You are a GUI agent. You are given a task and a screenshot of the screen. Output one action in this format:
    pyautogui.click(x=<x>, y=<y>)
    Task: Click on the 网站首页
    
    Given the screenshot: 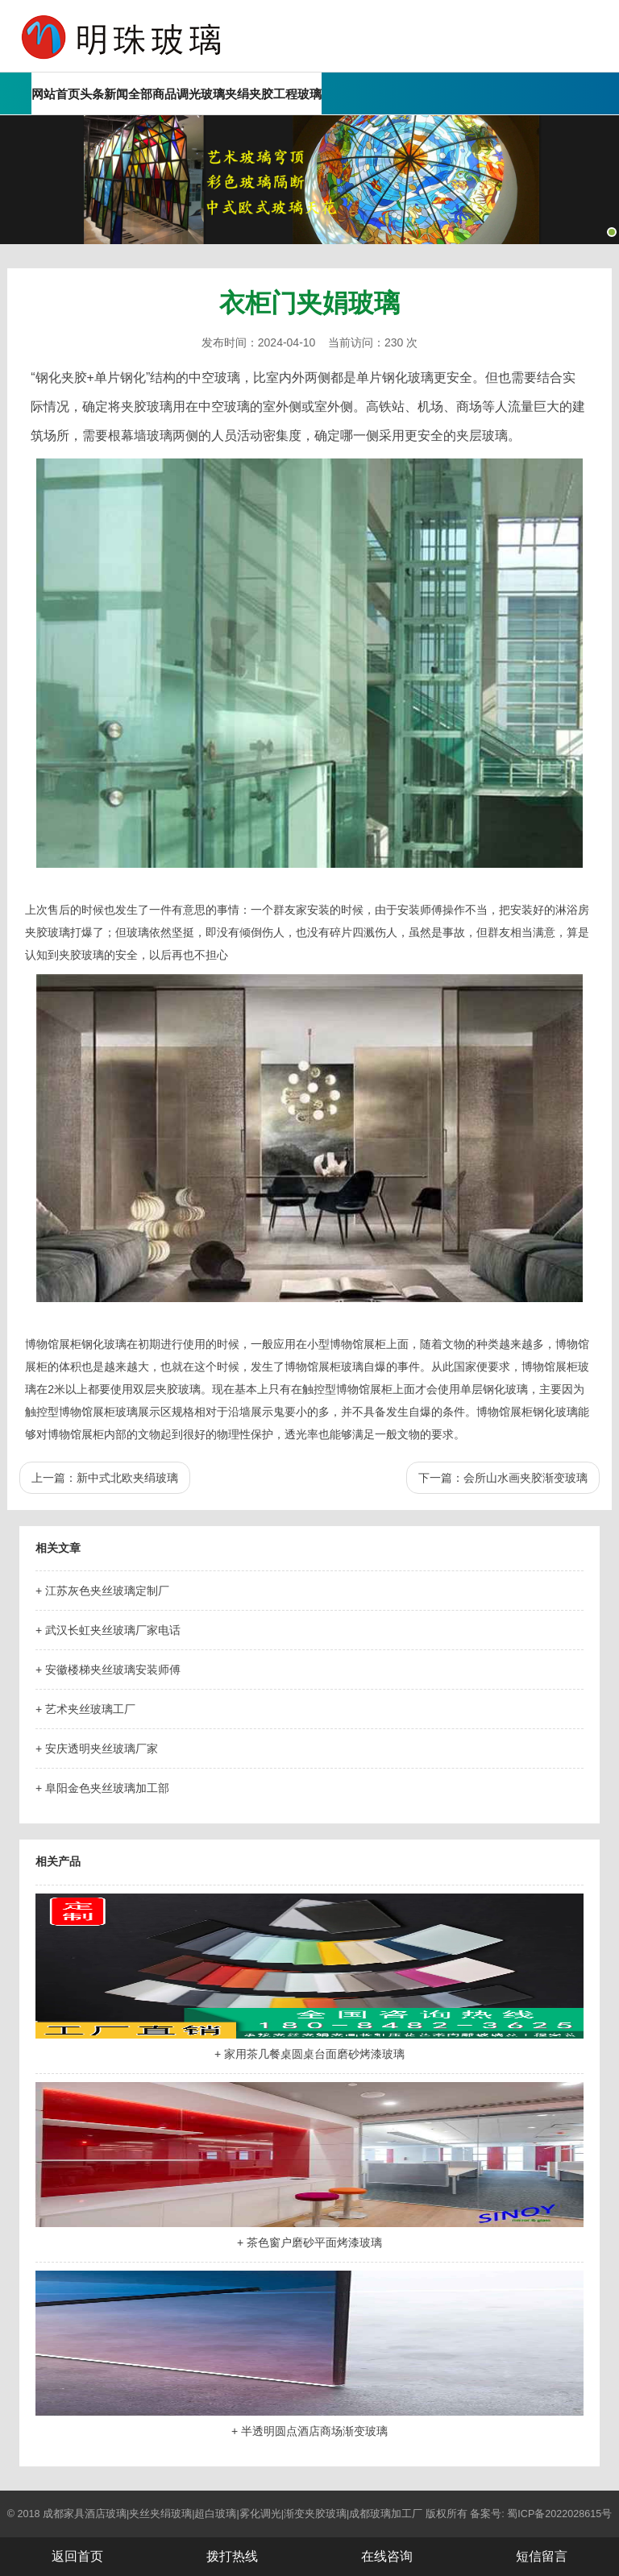 What is the action you would take?
    pyautogui.click(x=55, y=94)
    